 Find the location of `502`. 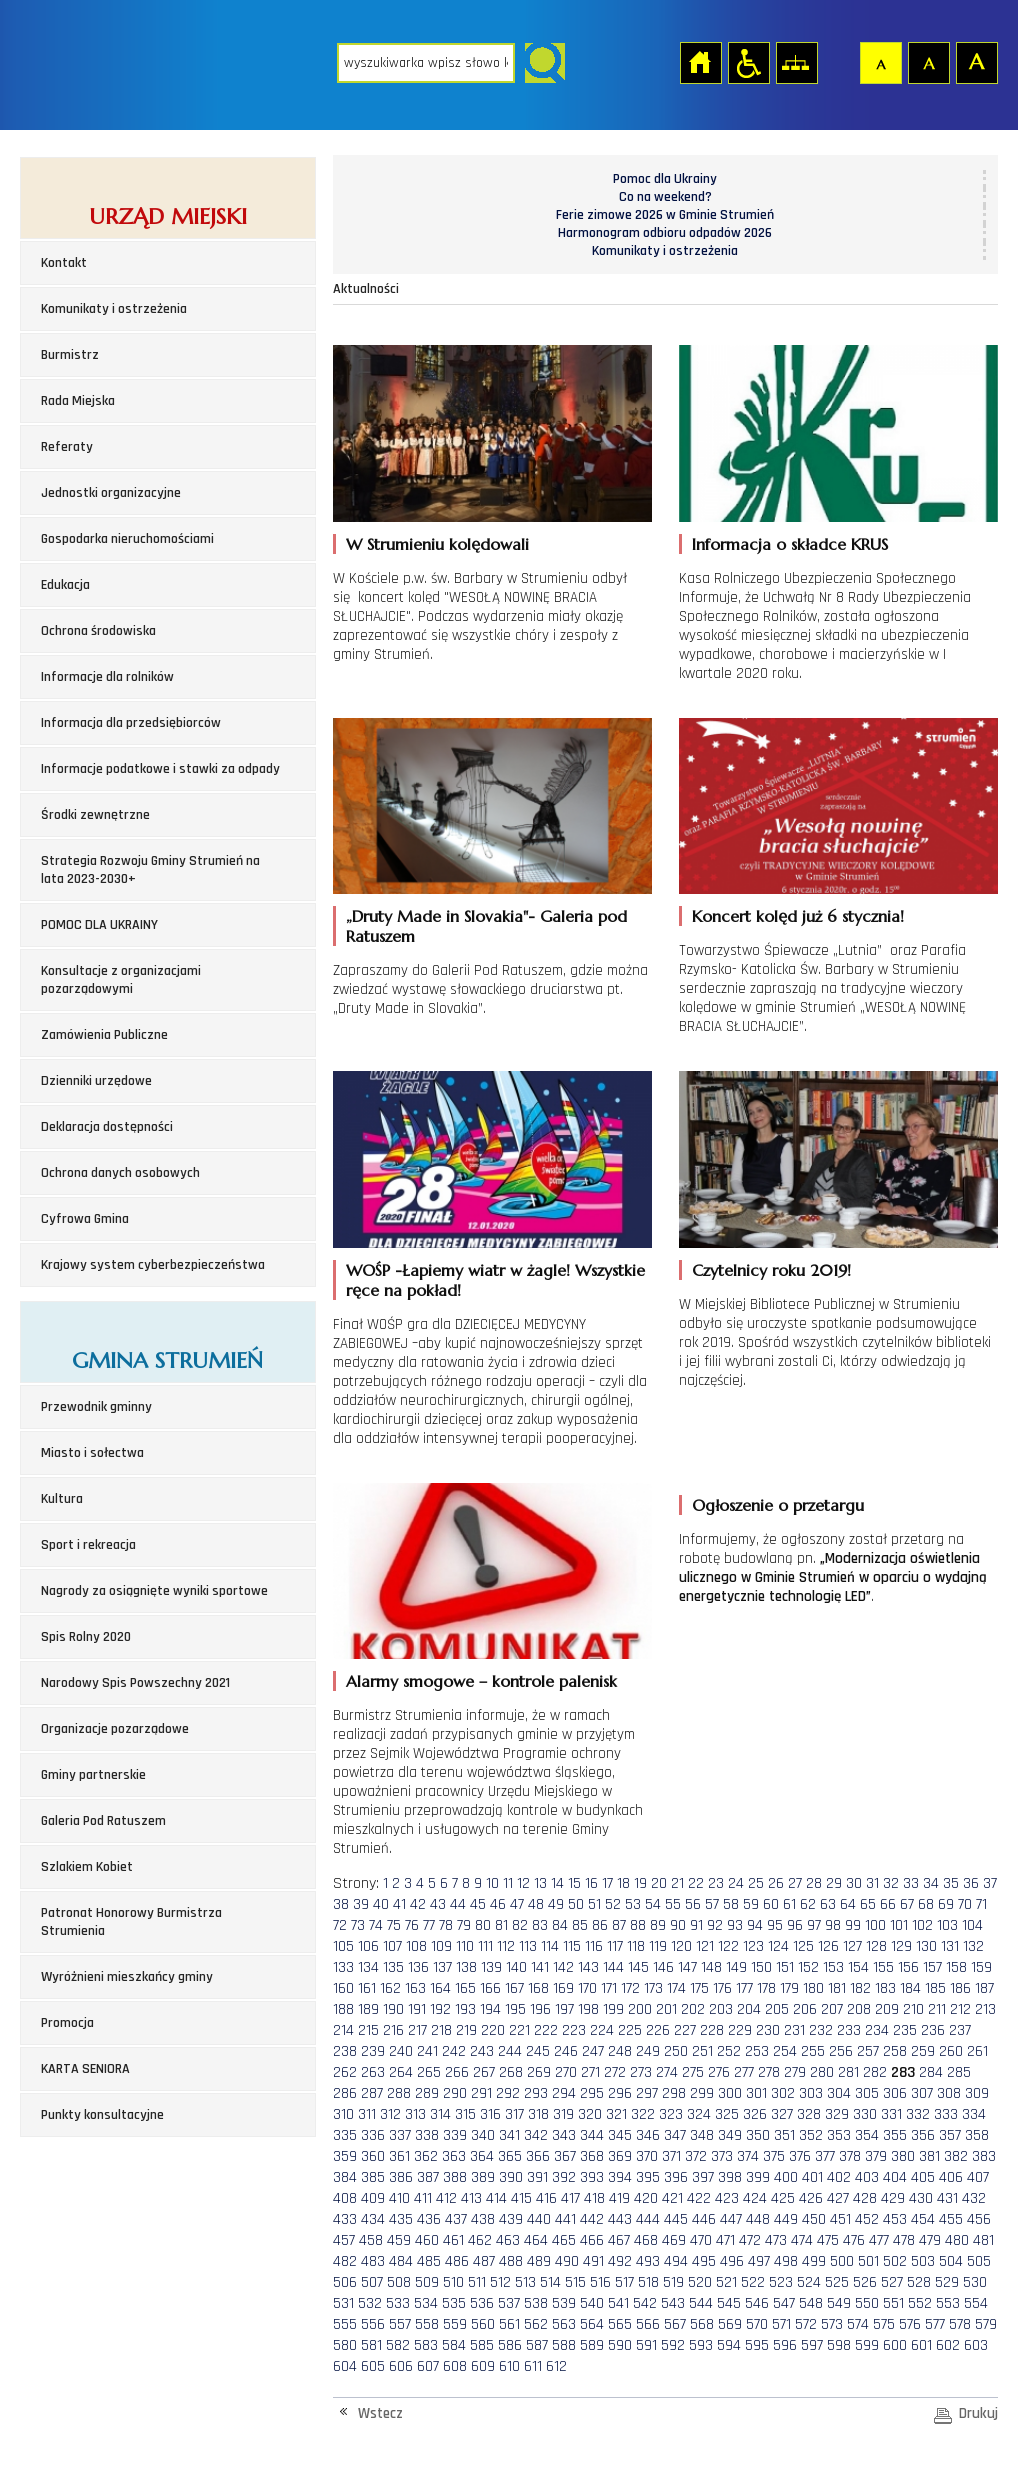

502 is located at coordinates (895, 2261).